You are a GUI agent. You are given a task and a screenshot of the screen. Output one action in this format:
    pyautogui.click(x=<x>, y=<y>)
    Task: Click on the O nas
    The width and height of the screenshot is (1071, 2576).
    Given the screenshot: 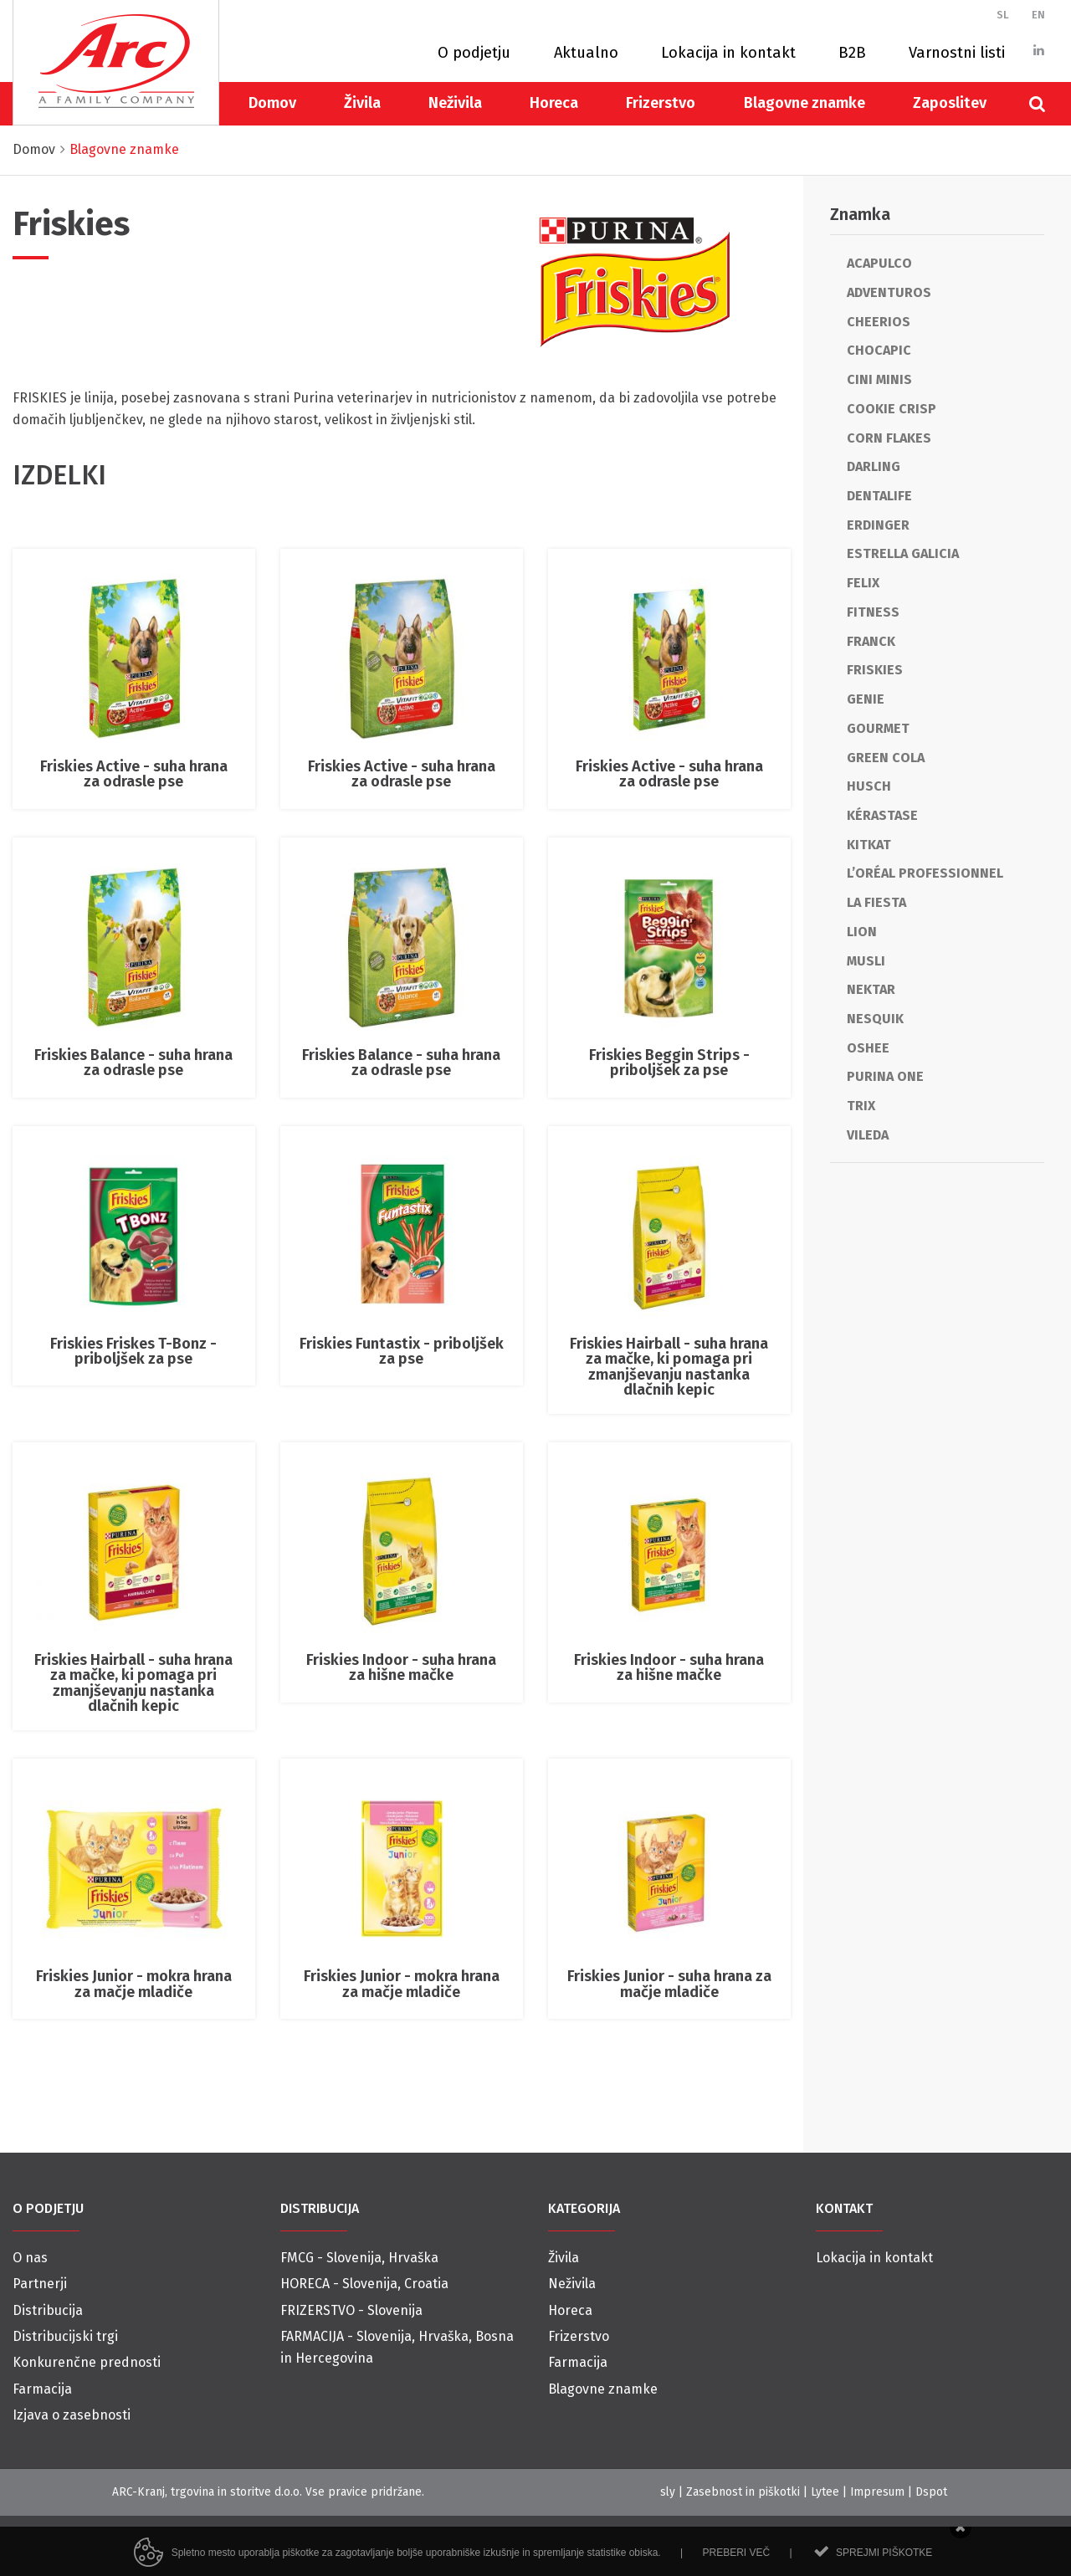 What is the action you would take?
    pyautogui.click(x=30, y=2258)
    